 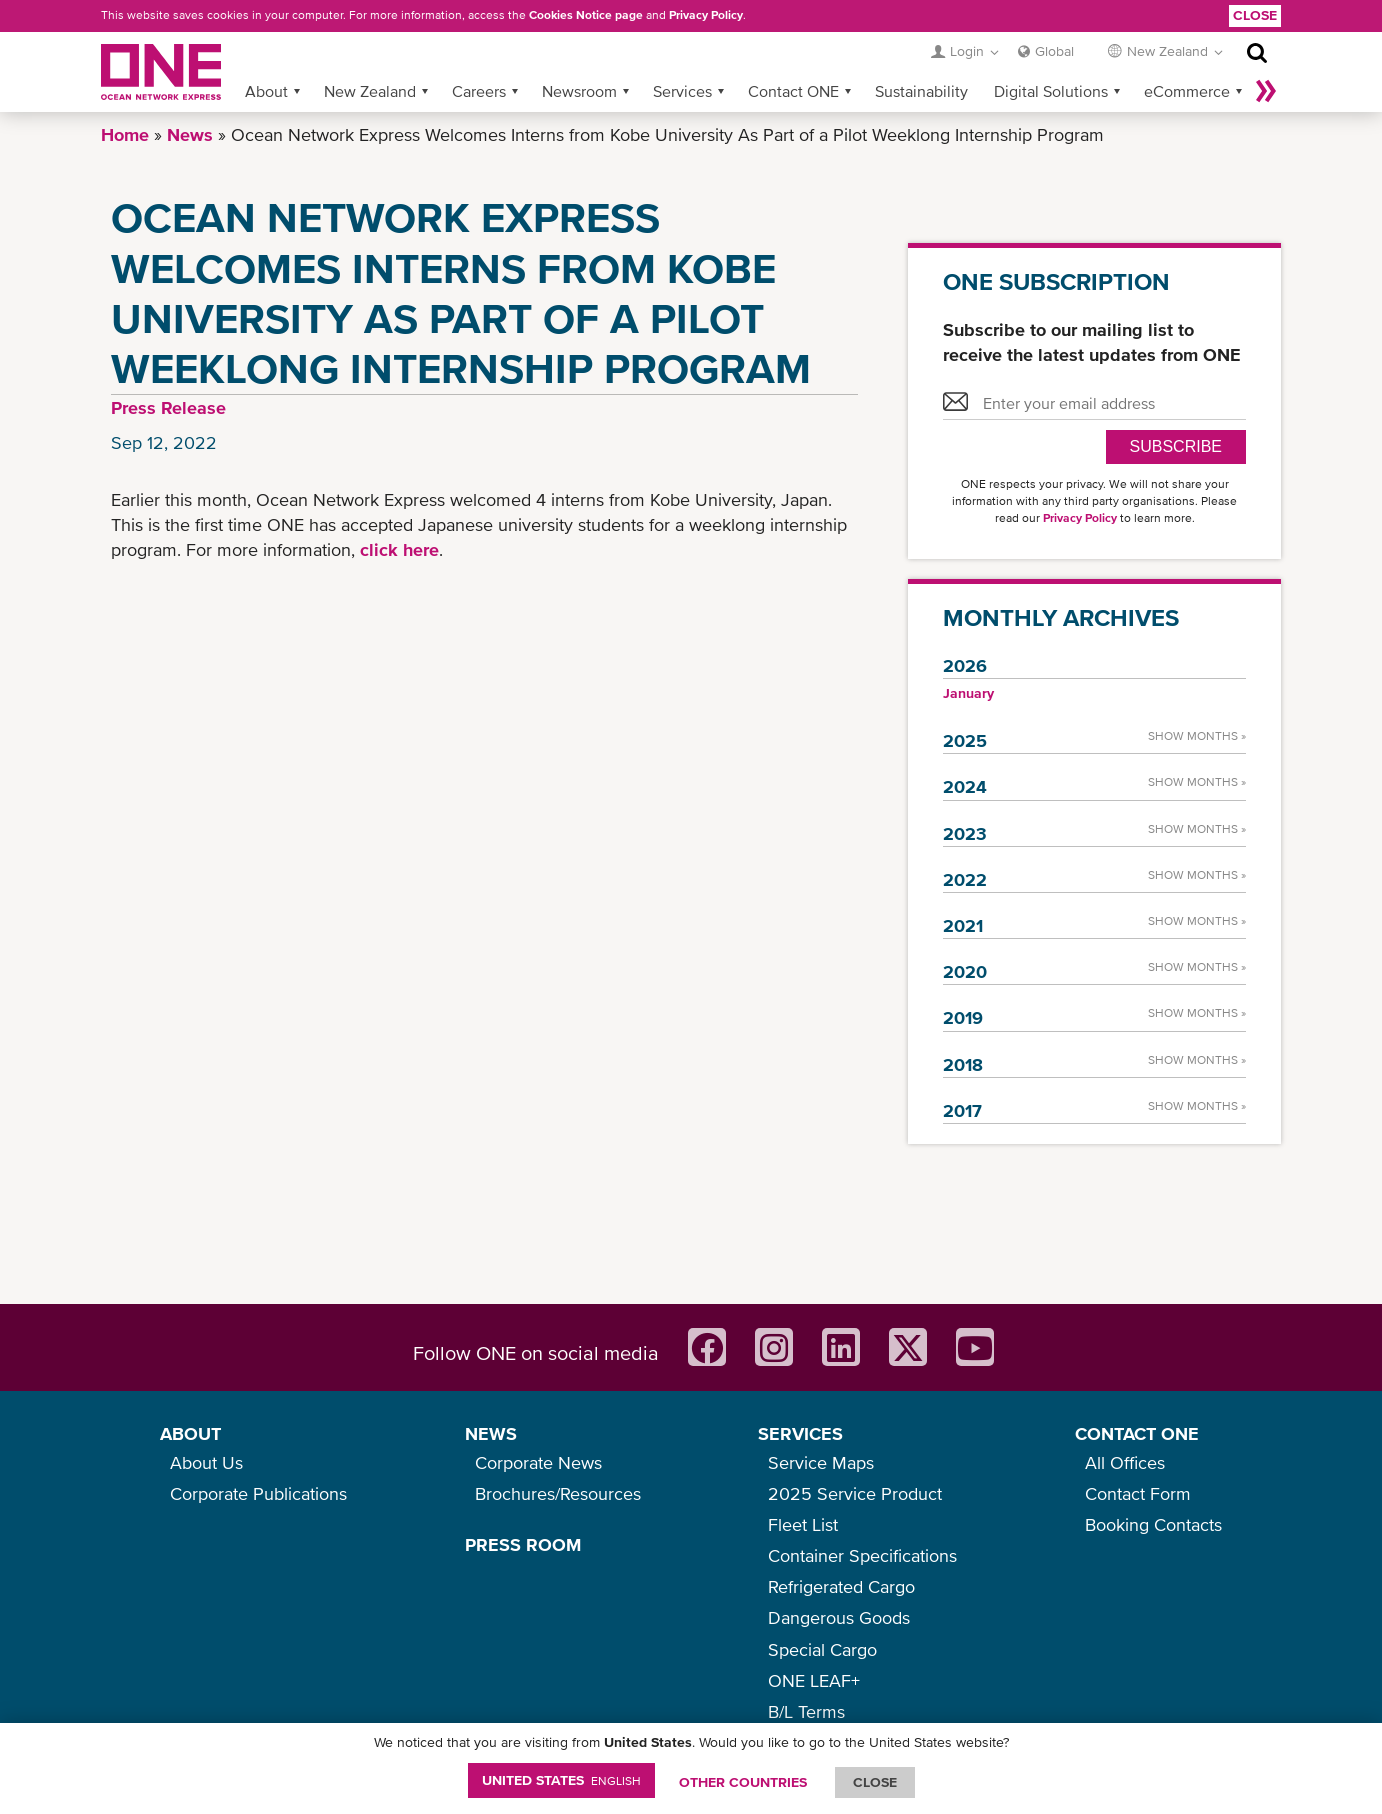 What do you see at coordinates (1176, 446) in the screenshot?
I see `SUBSCRIBE` at bounding box center [1176, 446].